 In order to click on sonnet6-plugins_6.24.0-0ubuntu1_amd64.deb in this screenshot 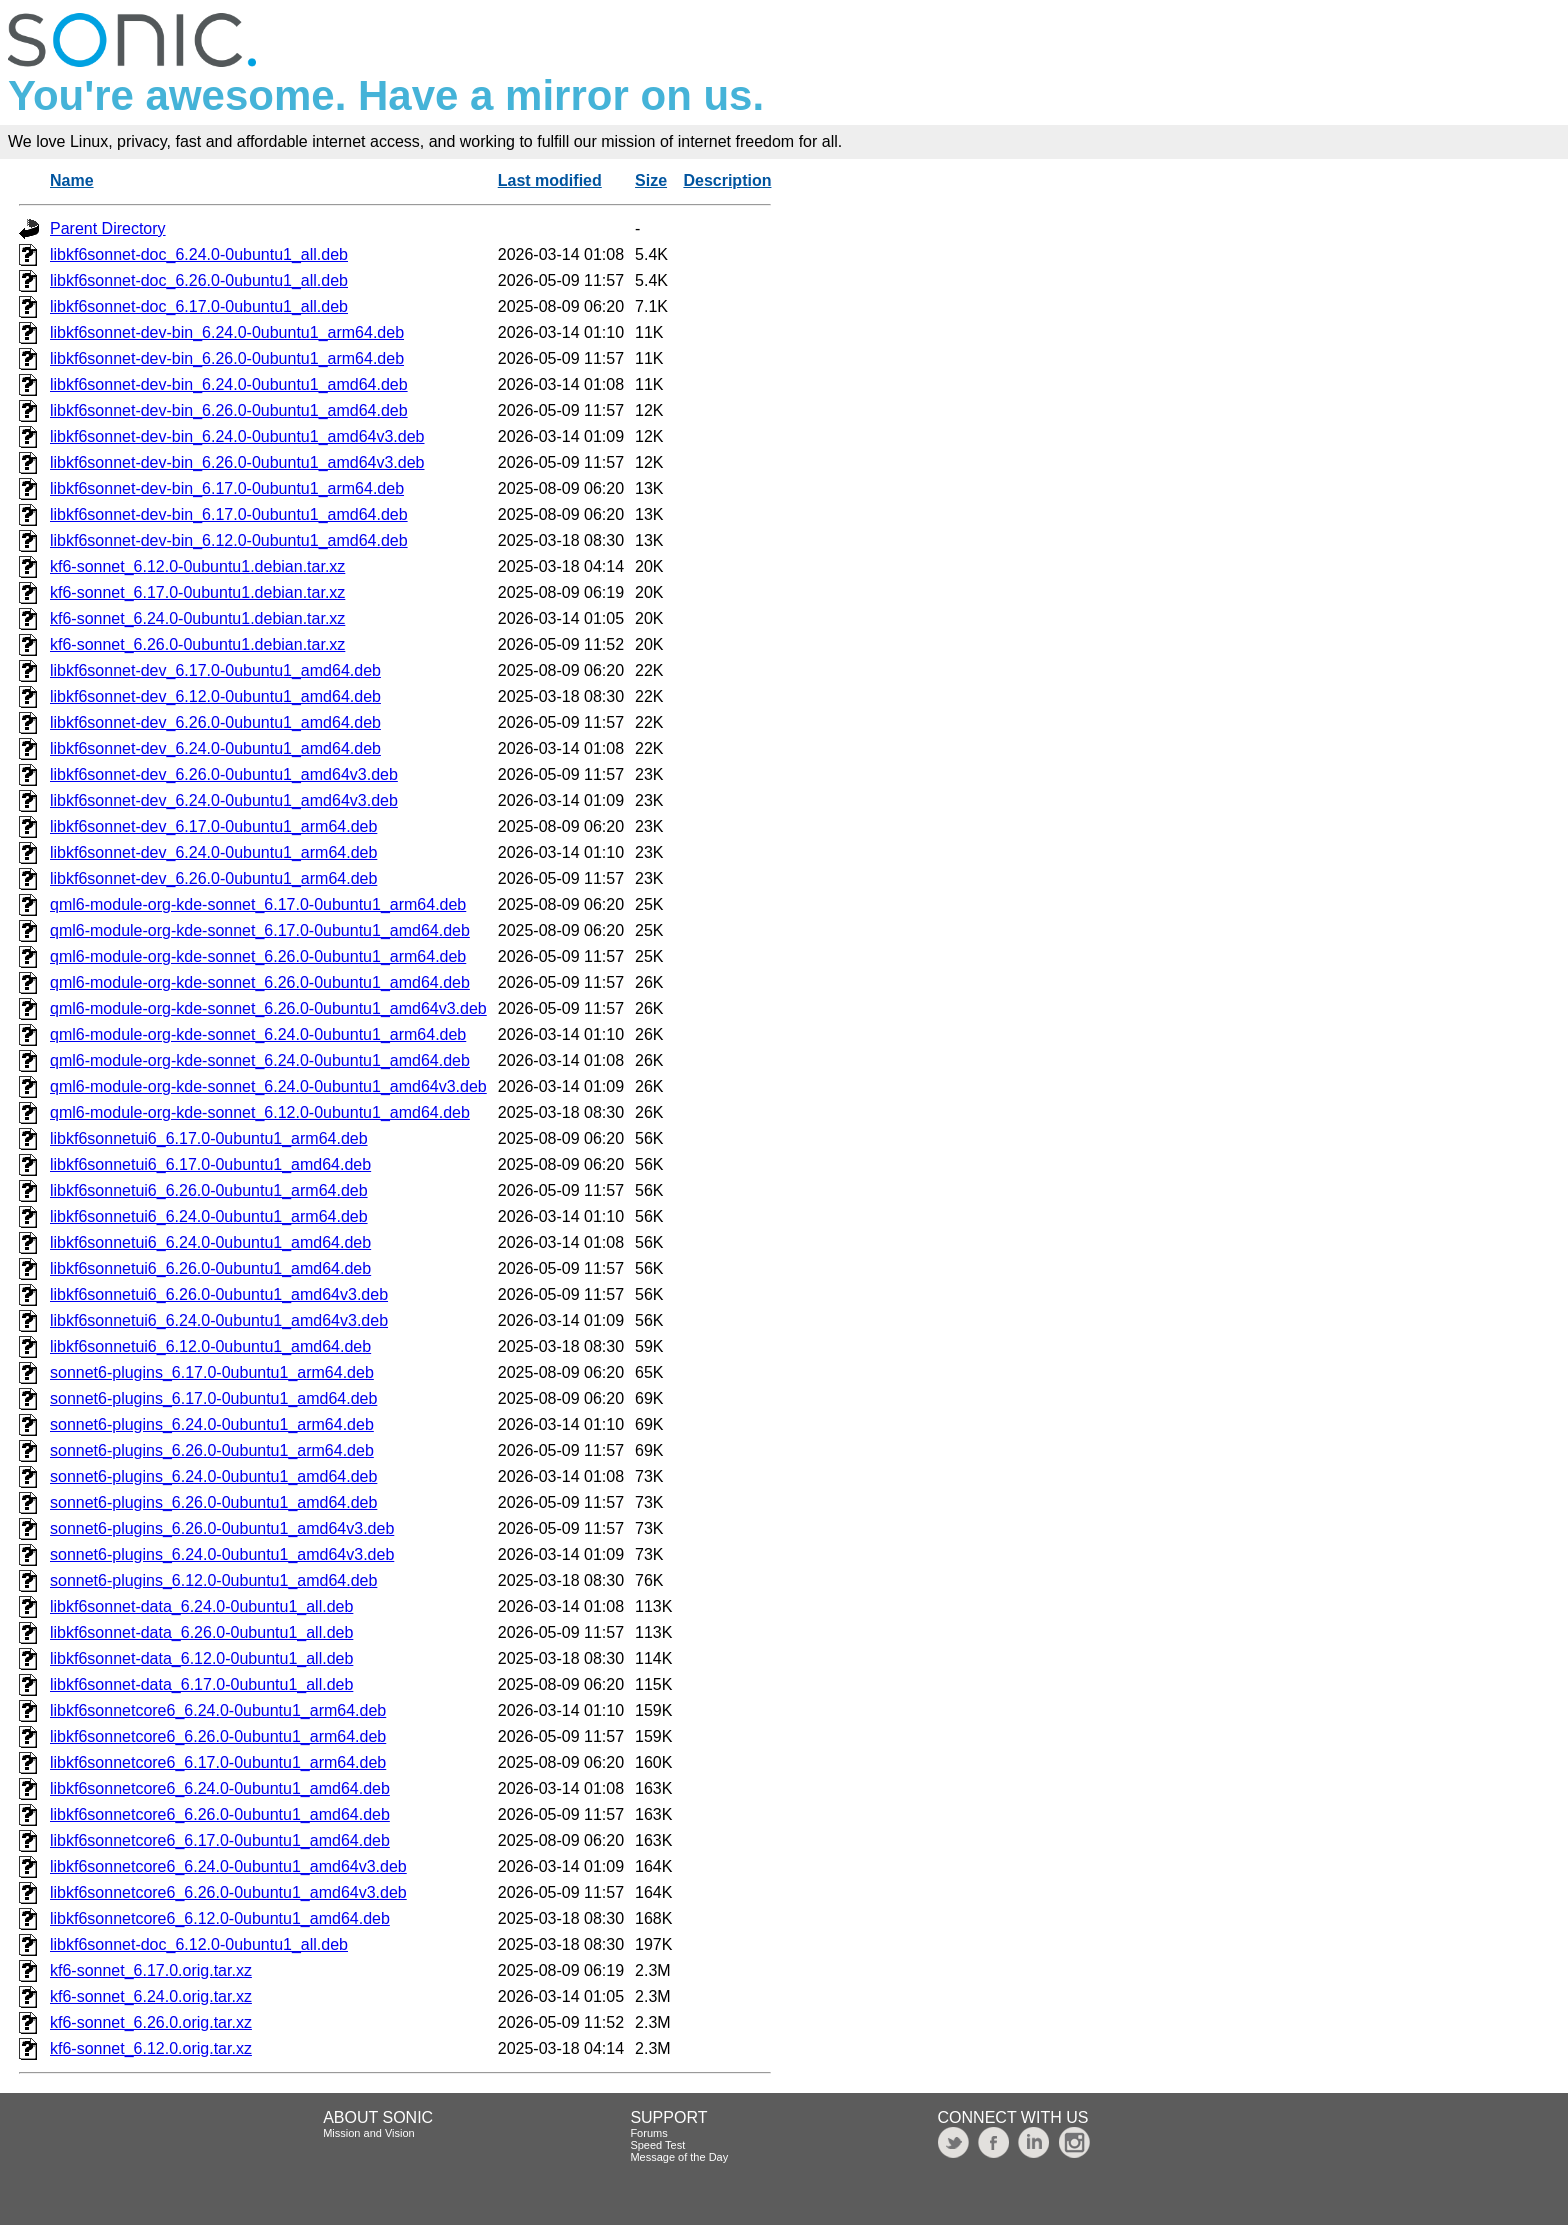, I will do `click(213, 1476)`.